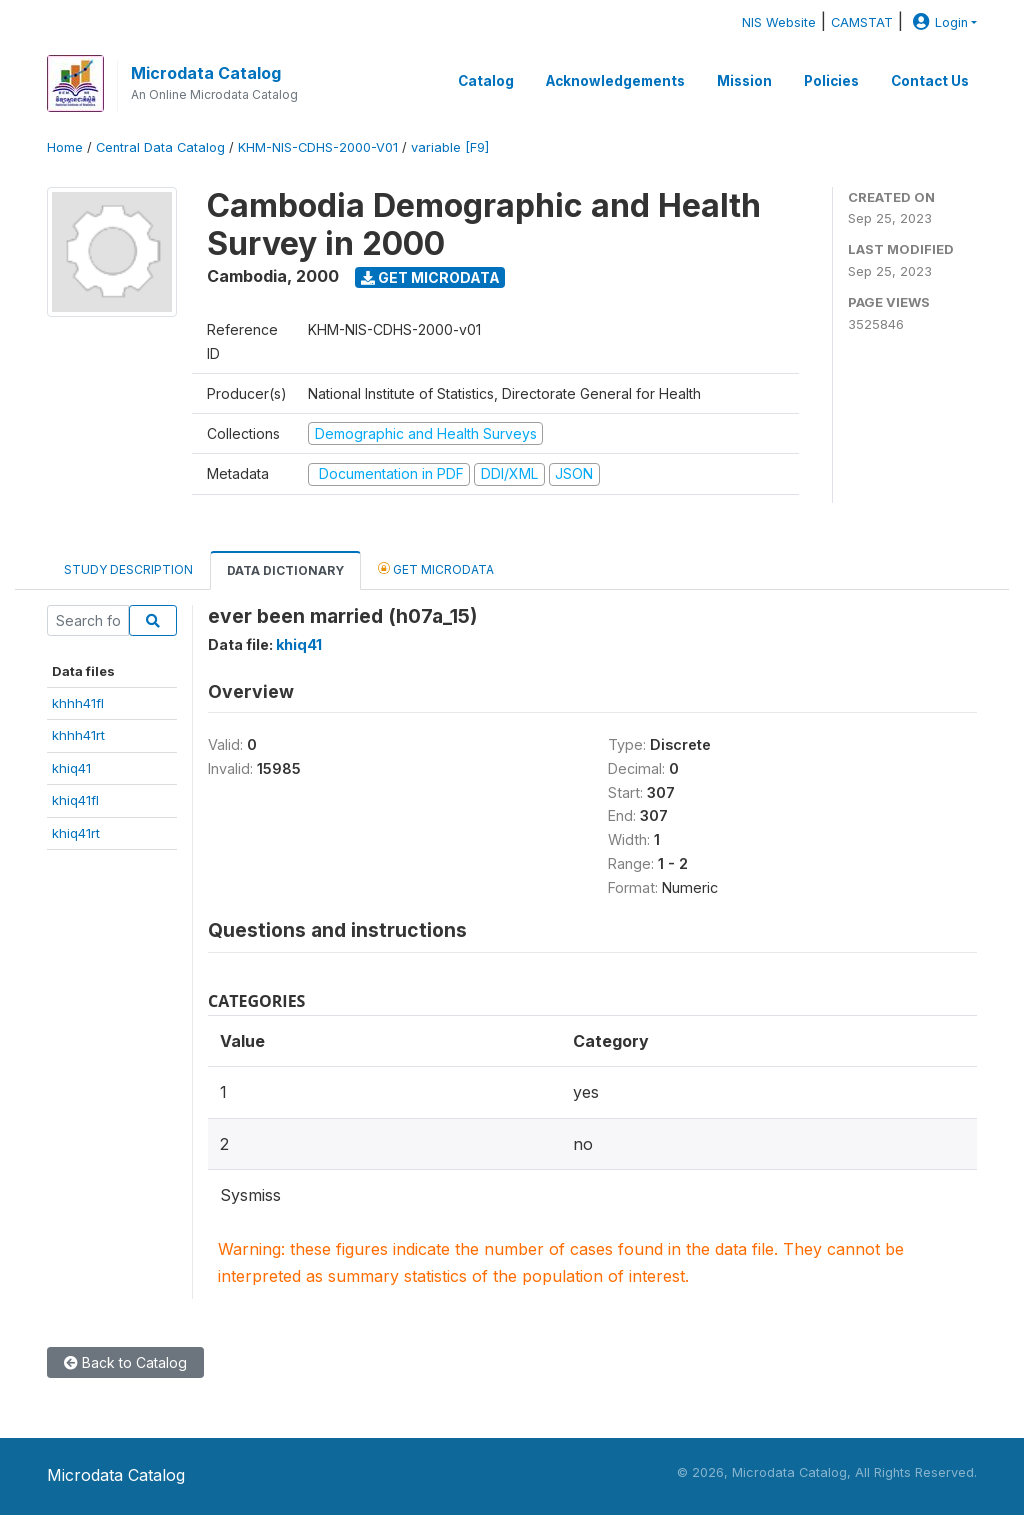 The height and width of the screenshot is (1515, 1024). Describe the element at coordinates (450, 147) in the screenshot. I see `variable [F9]` at that location.